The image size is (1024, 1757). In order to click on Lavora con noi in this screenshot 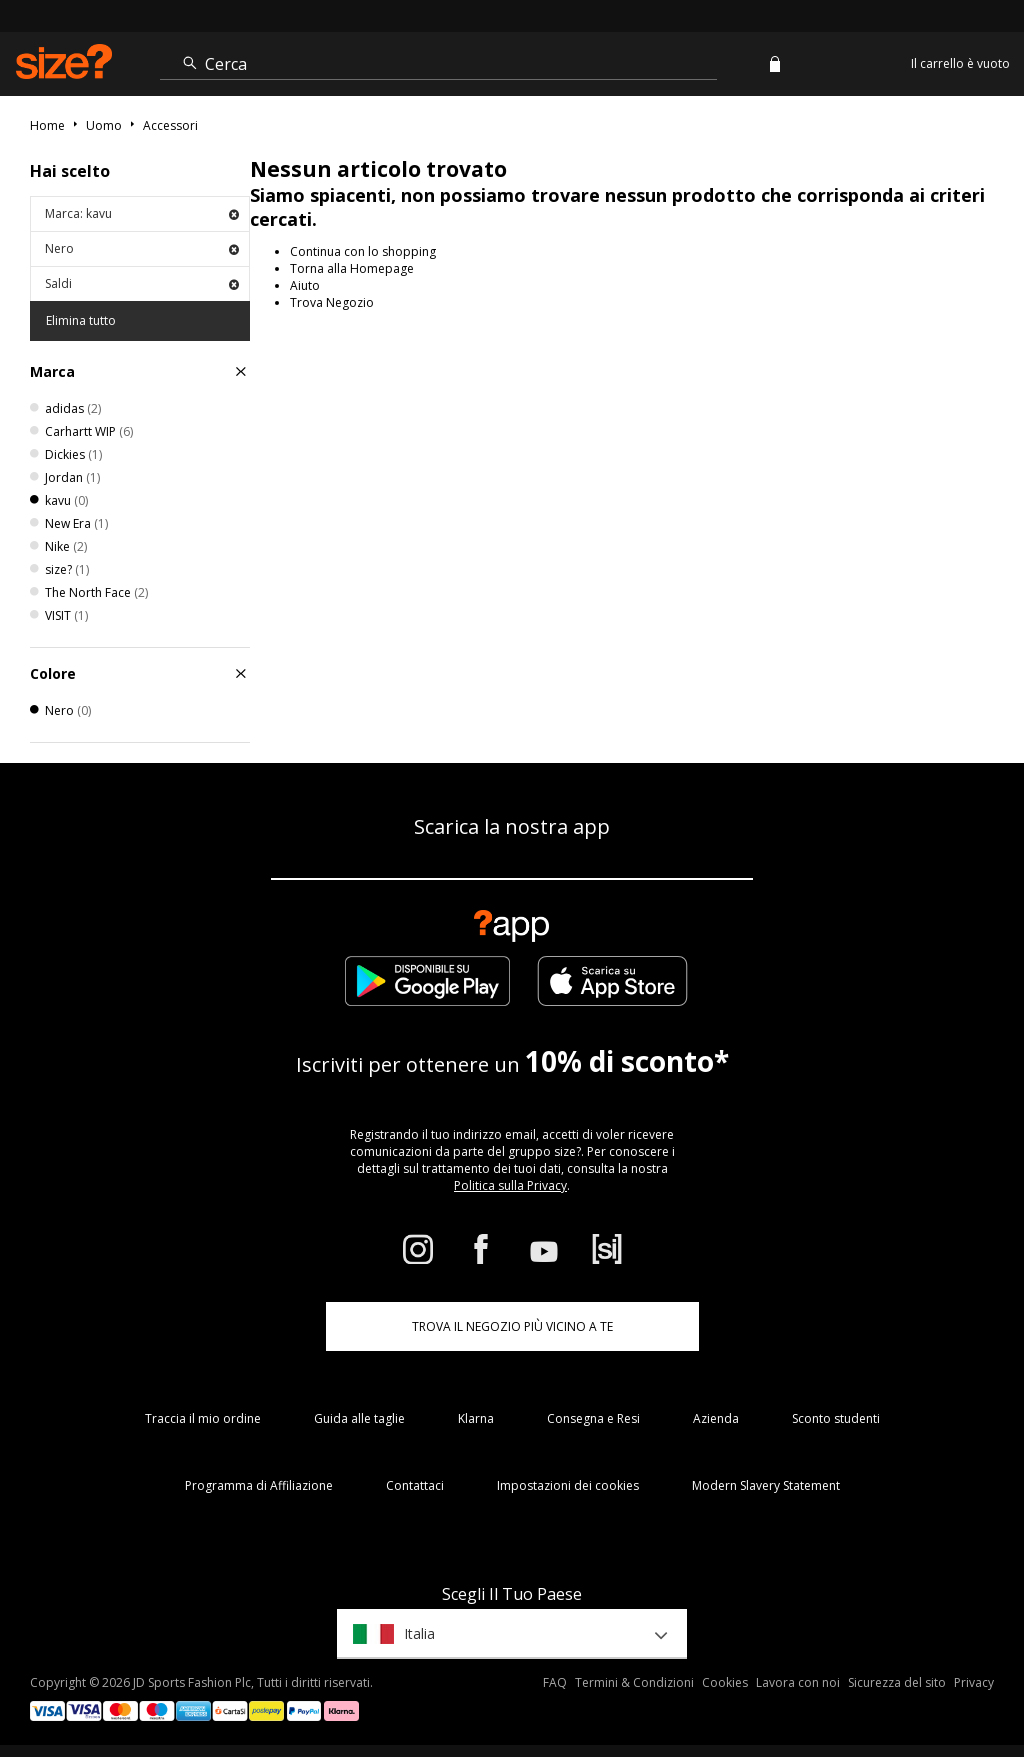, I will do `click(798, 1682)`.